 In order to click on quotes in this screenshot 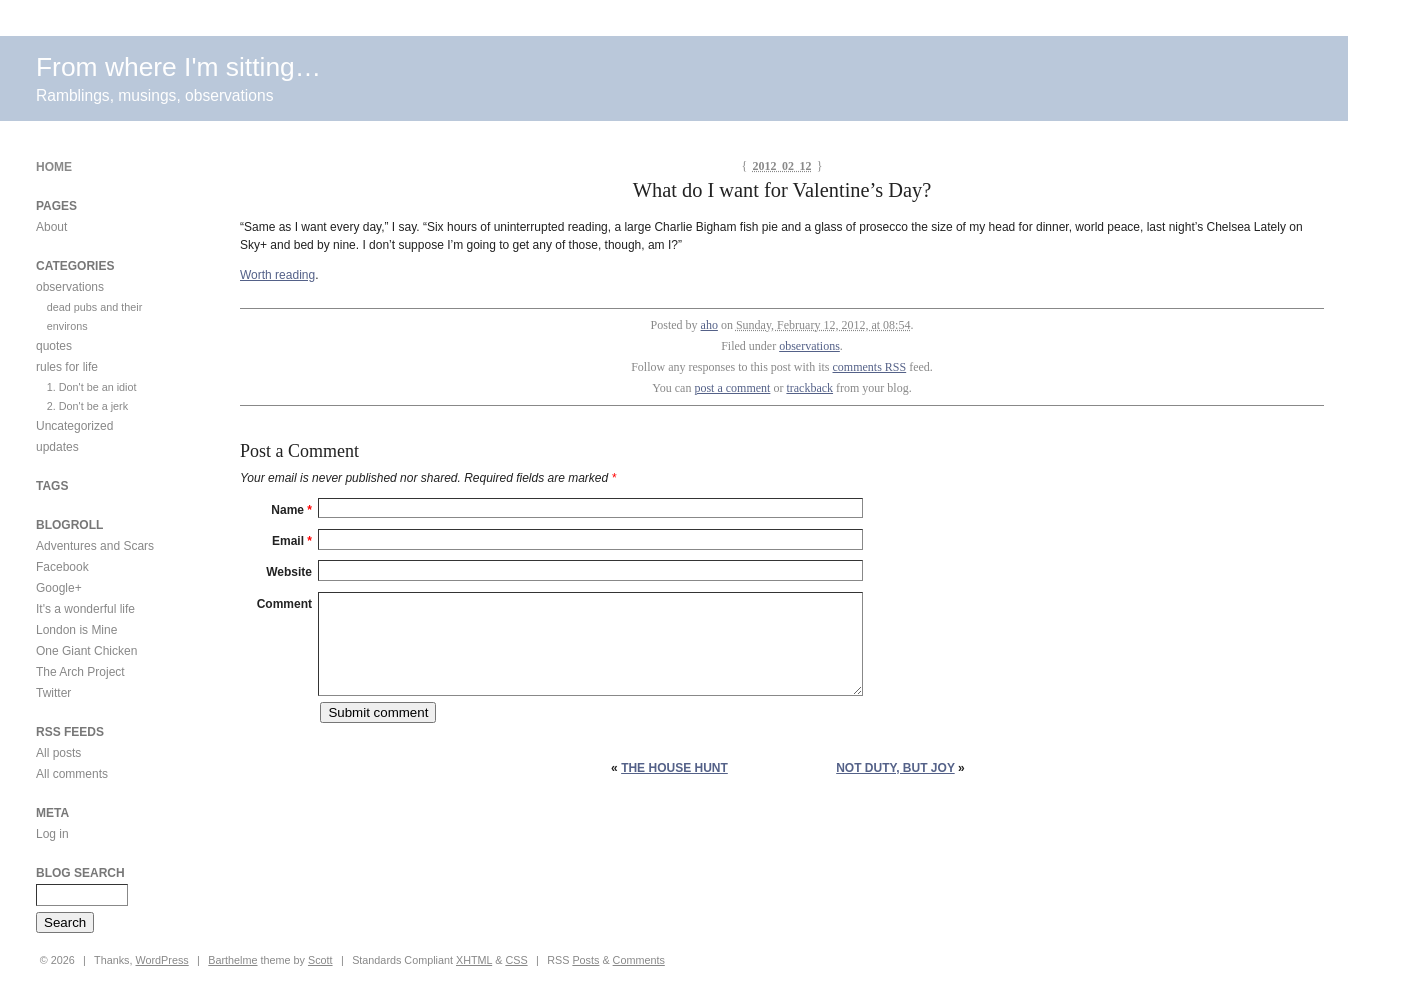, I will do `click(54, 346)`.